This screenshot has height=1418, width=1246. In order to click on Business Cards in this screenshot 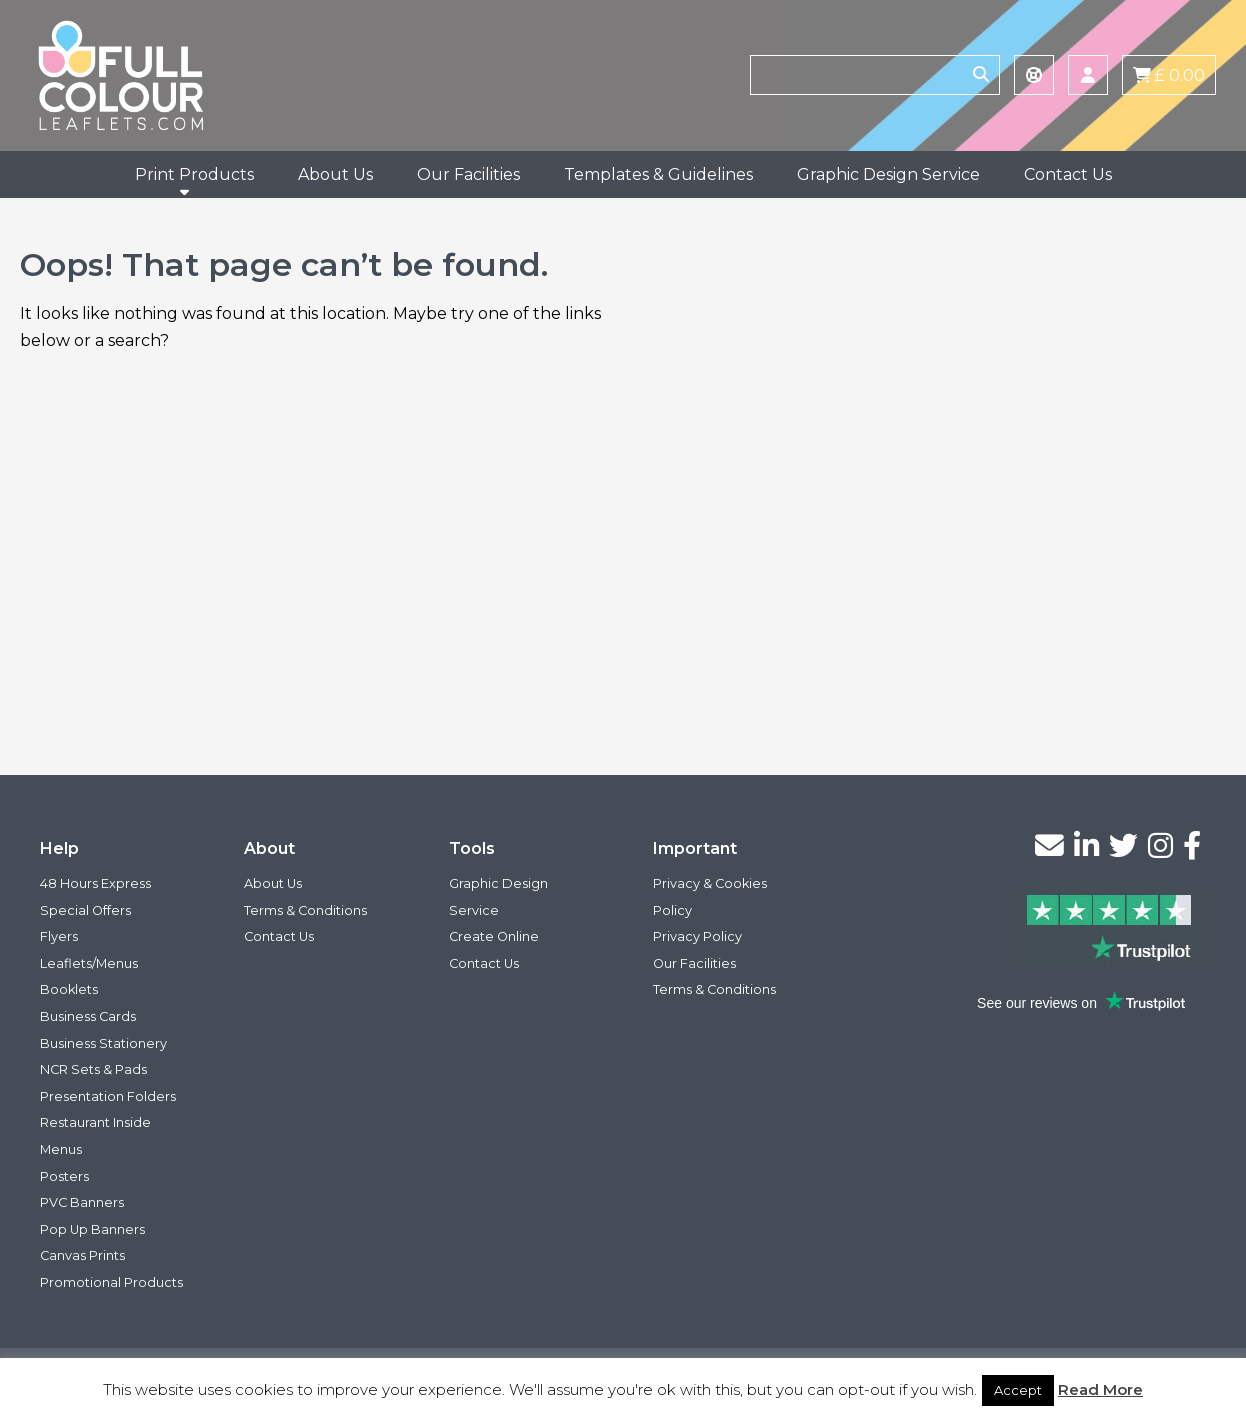, I will do `click(88, 1016)`.